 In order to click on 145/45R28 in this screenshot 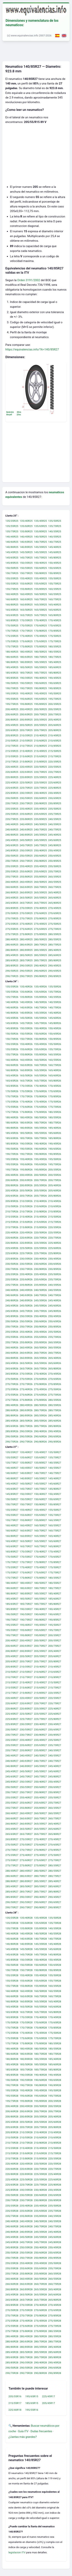, I will do `click(11, 1949)`.